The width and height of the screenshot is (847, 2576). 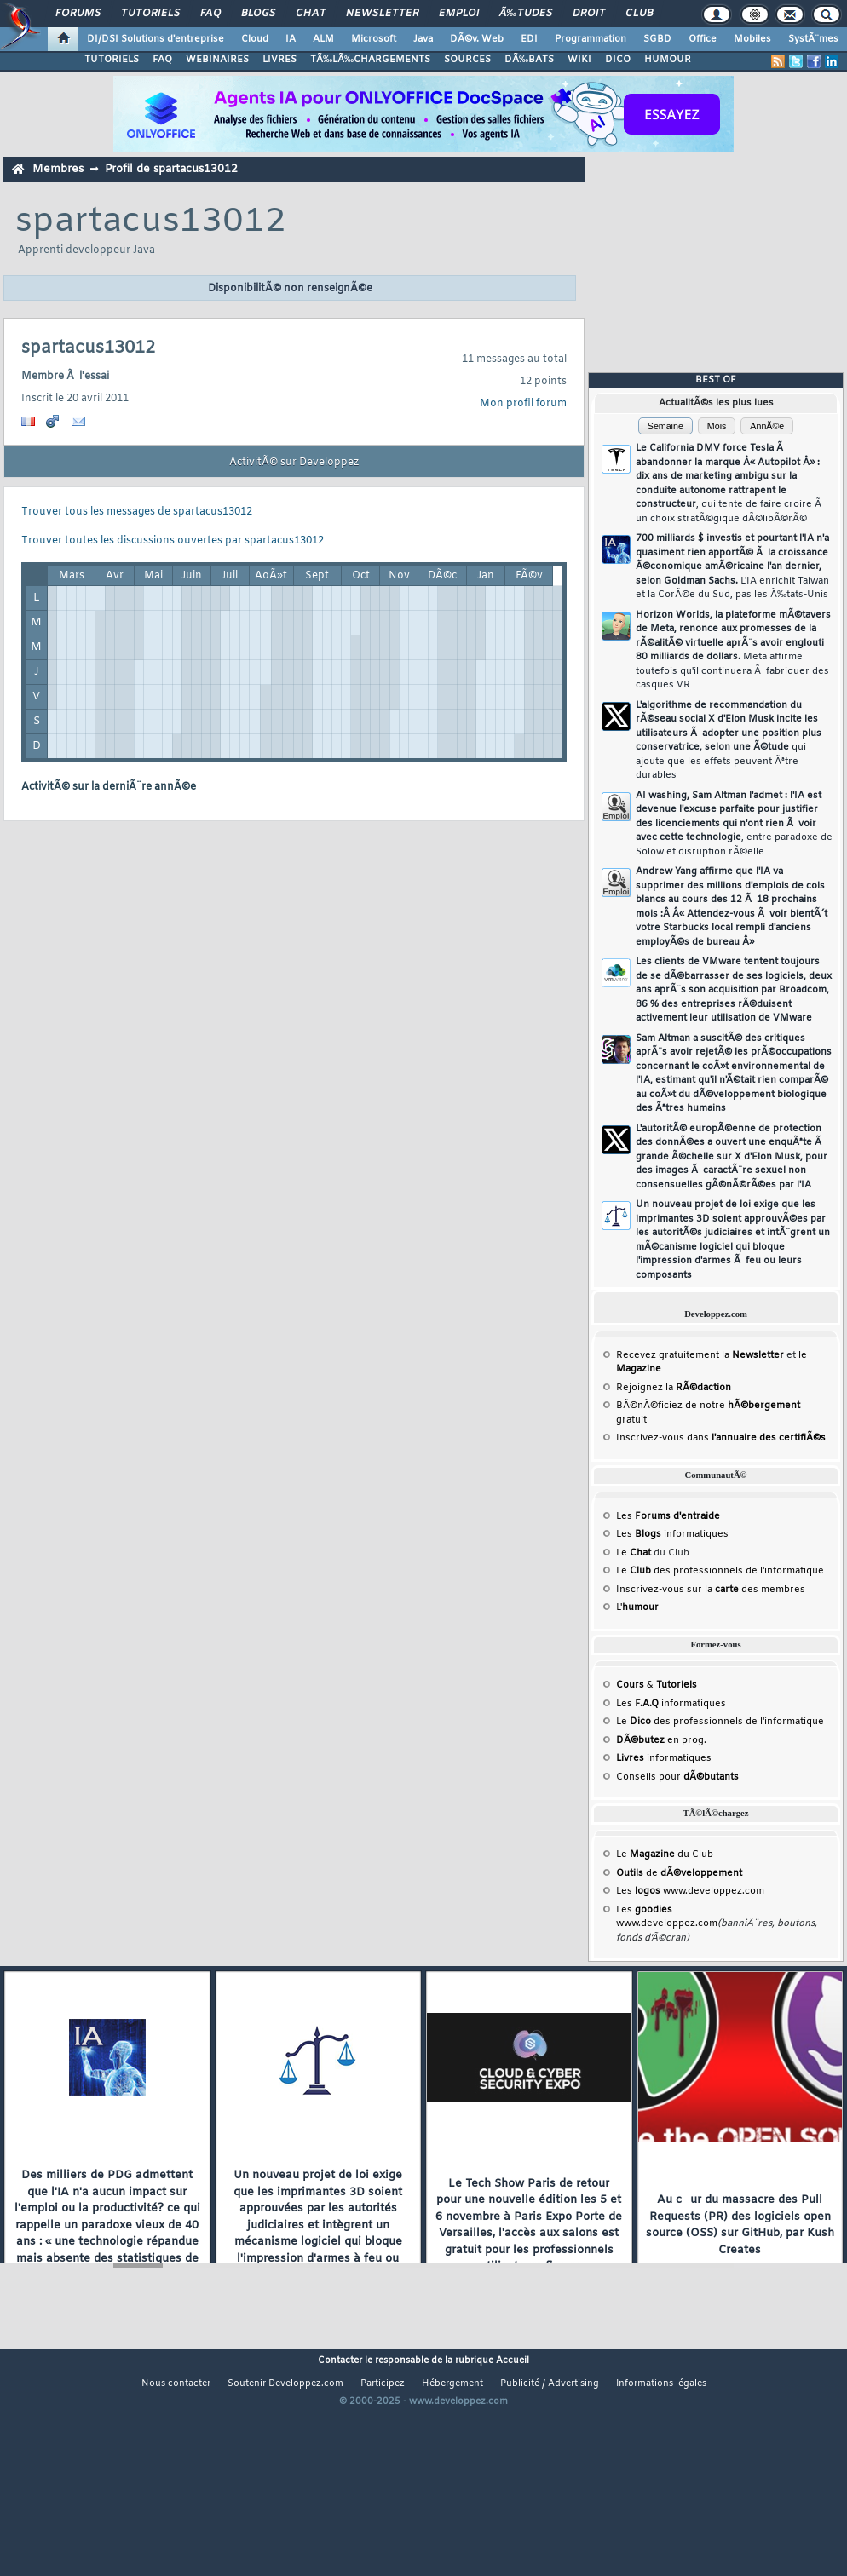 What do you see at coordinates (752, 39) in the screenshot?
I see `Mobiles` at bounding box center [752, 39].